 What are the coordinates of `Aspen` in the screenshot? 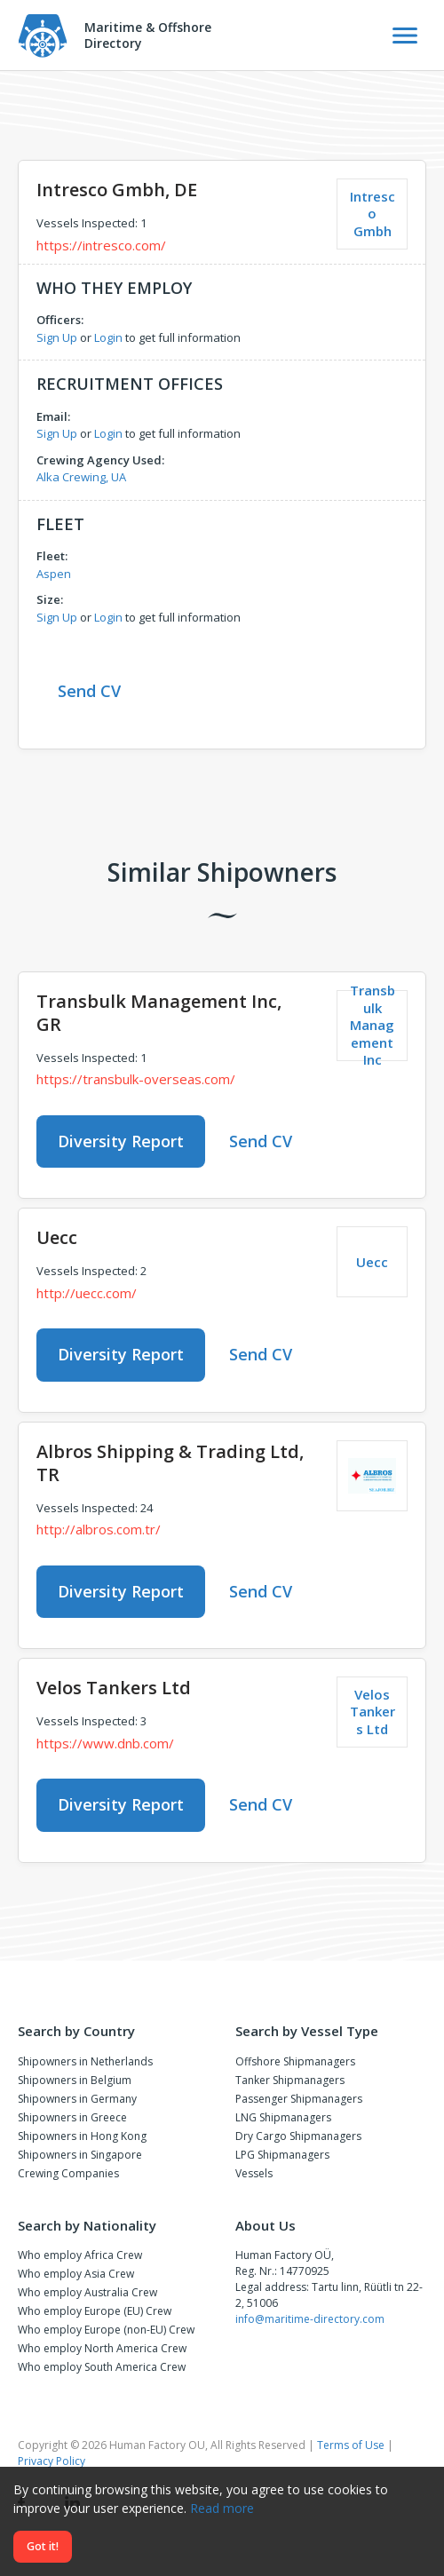 It's located at (53, 574).